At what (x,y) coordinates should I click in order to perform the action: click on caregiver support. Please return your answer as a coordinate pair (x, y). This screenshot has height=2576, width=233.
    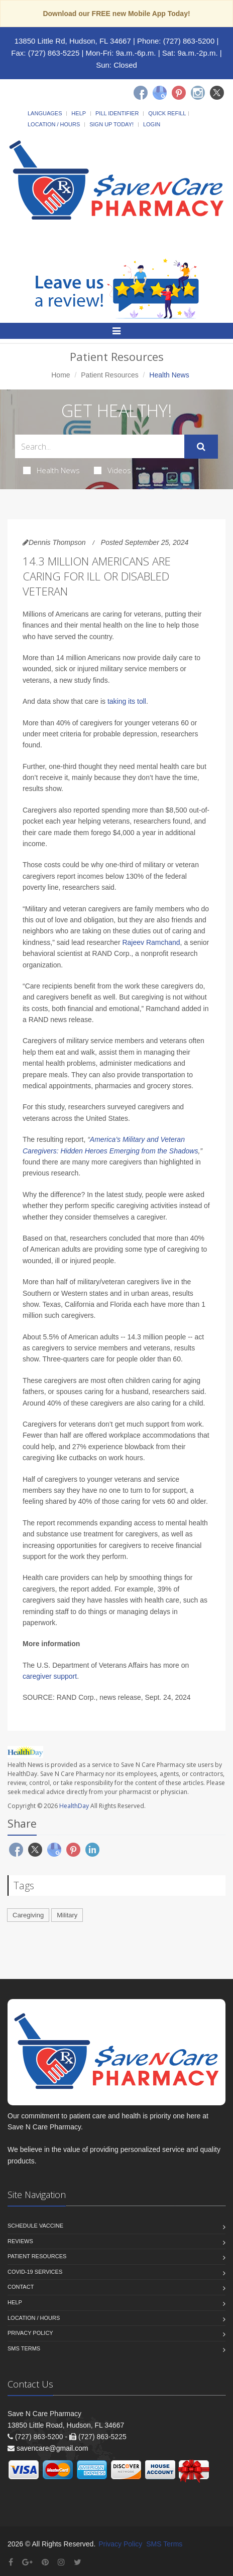
    Looking at the image, I should click on (50, 1676).